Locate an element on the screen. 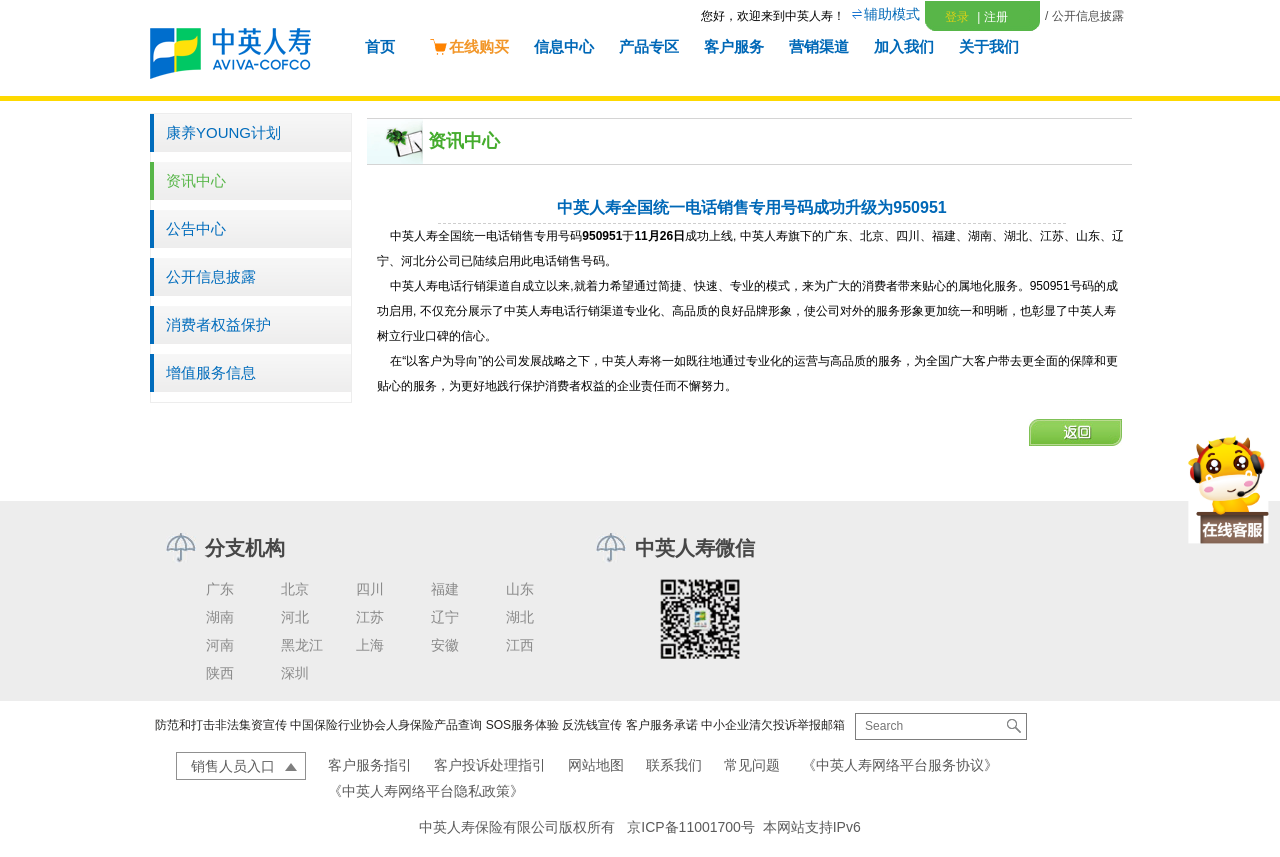  客户服务指引 is located at coordinates (370, 765).